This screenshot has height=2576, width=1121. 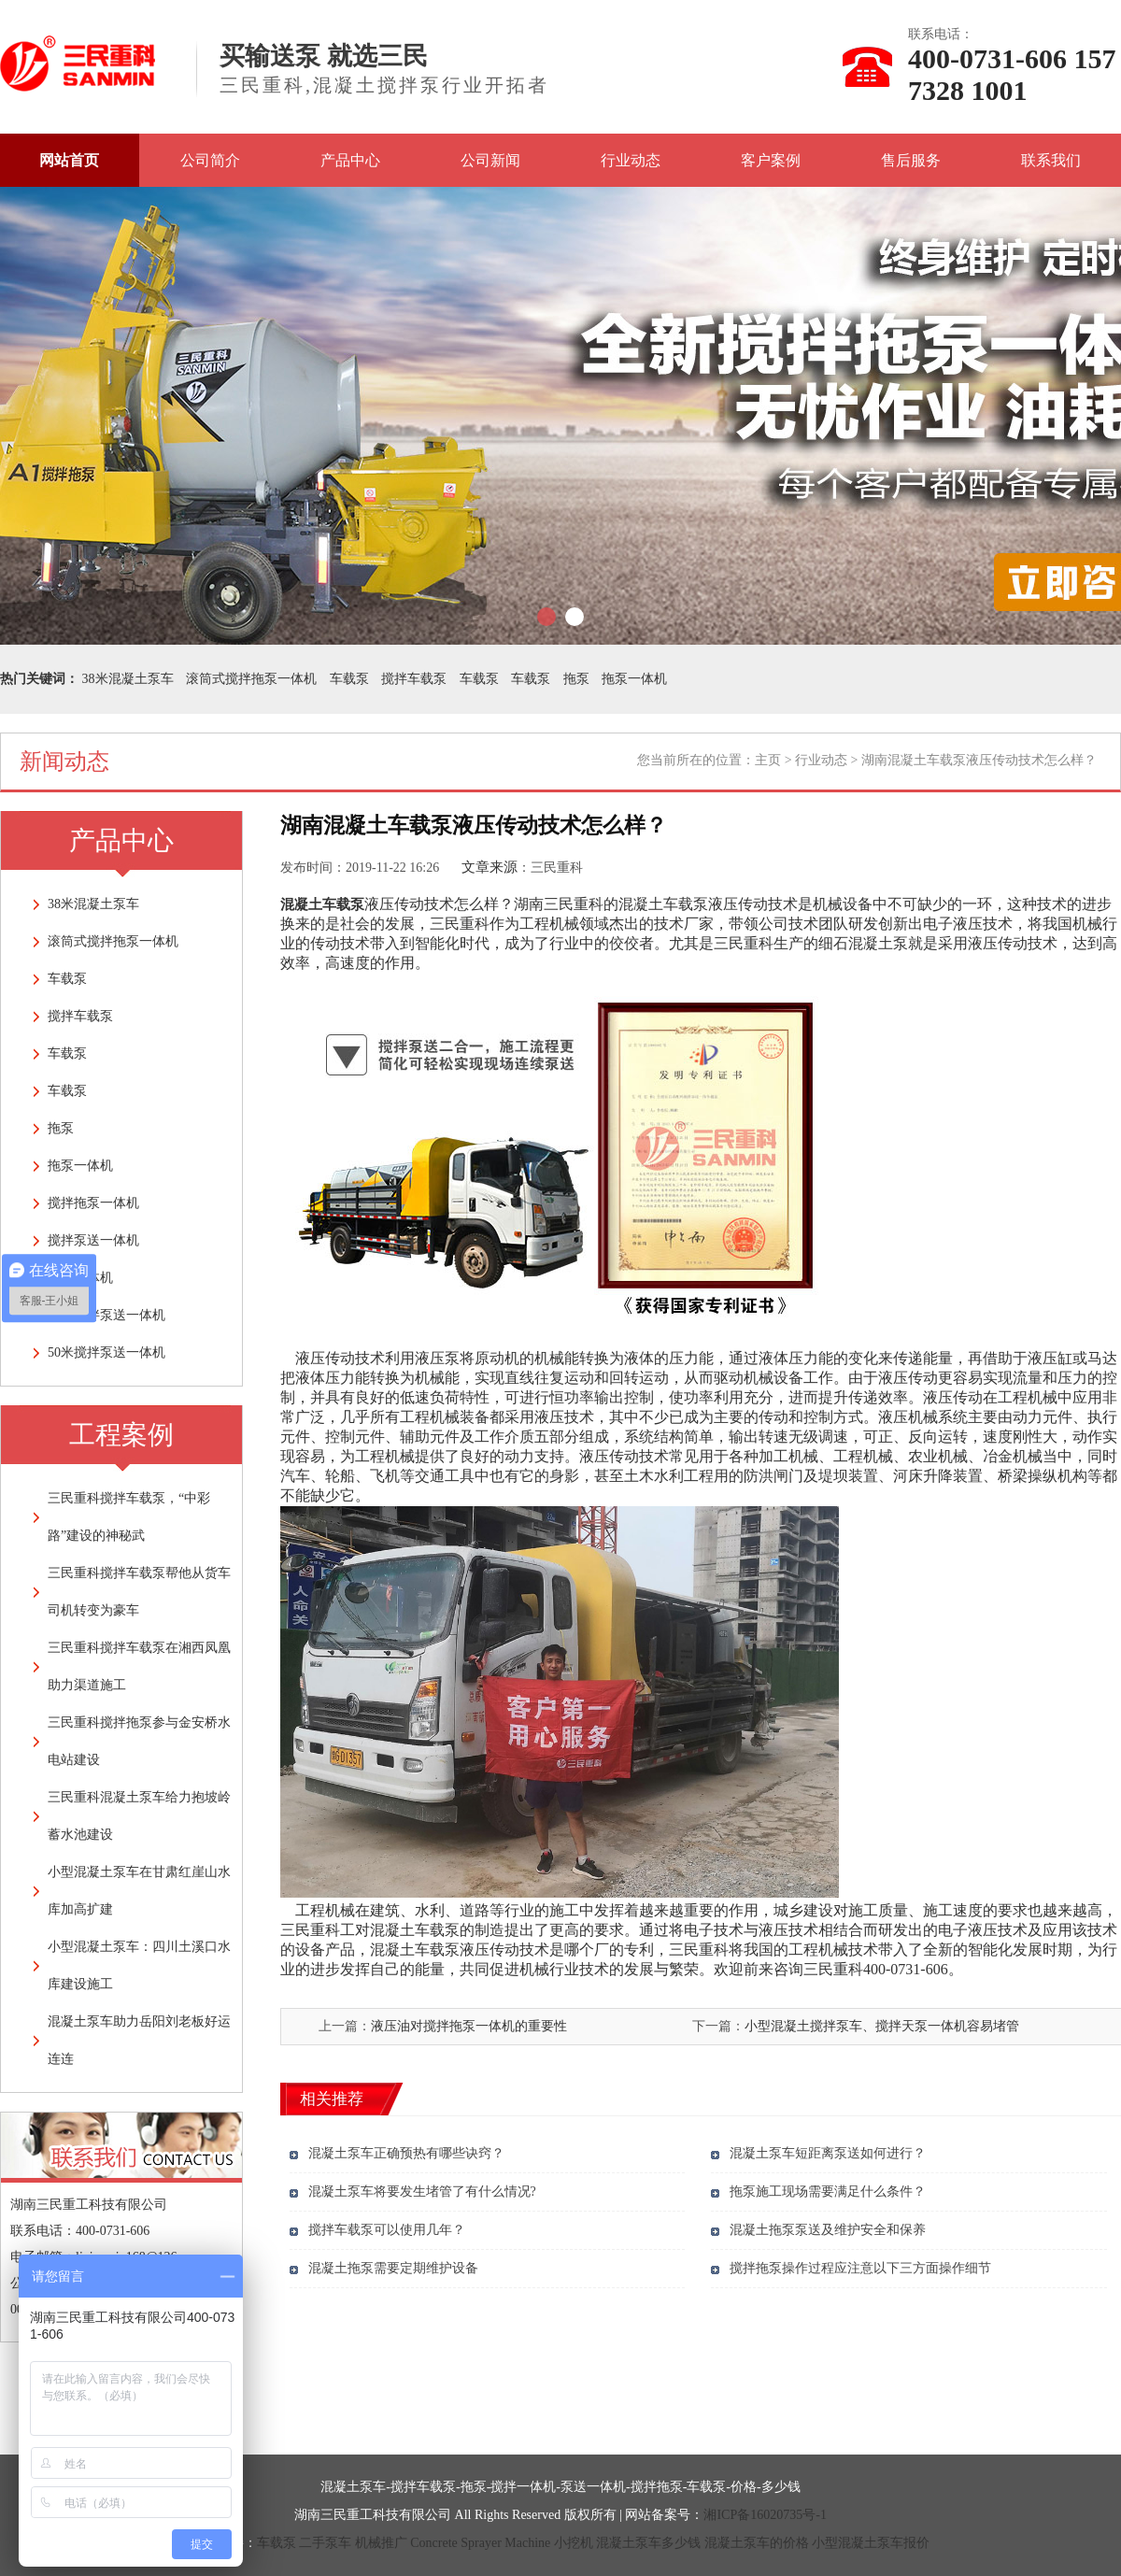 I want to click on Concrete Sprayer Machine, so click(x=480, y=2543).